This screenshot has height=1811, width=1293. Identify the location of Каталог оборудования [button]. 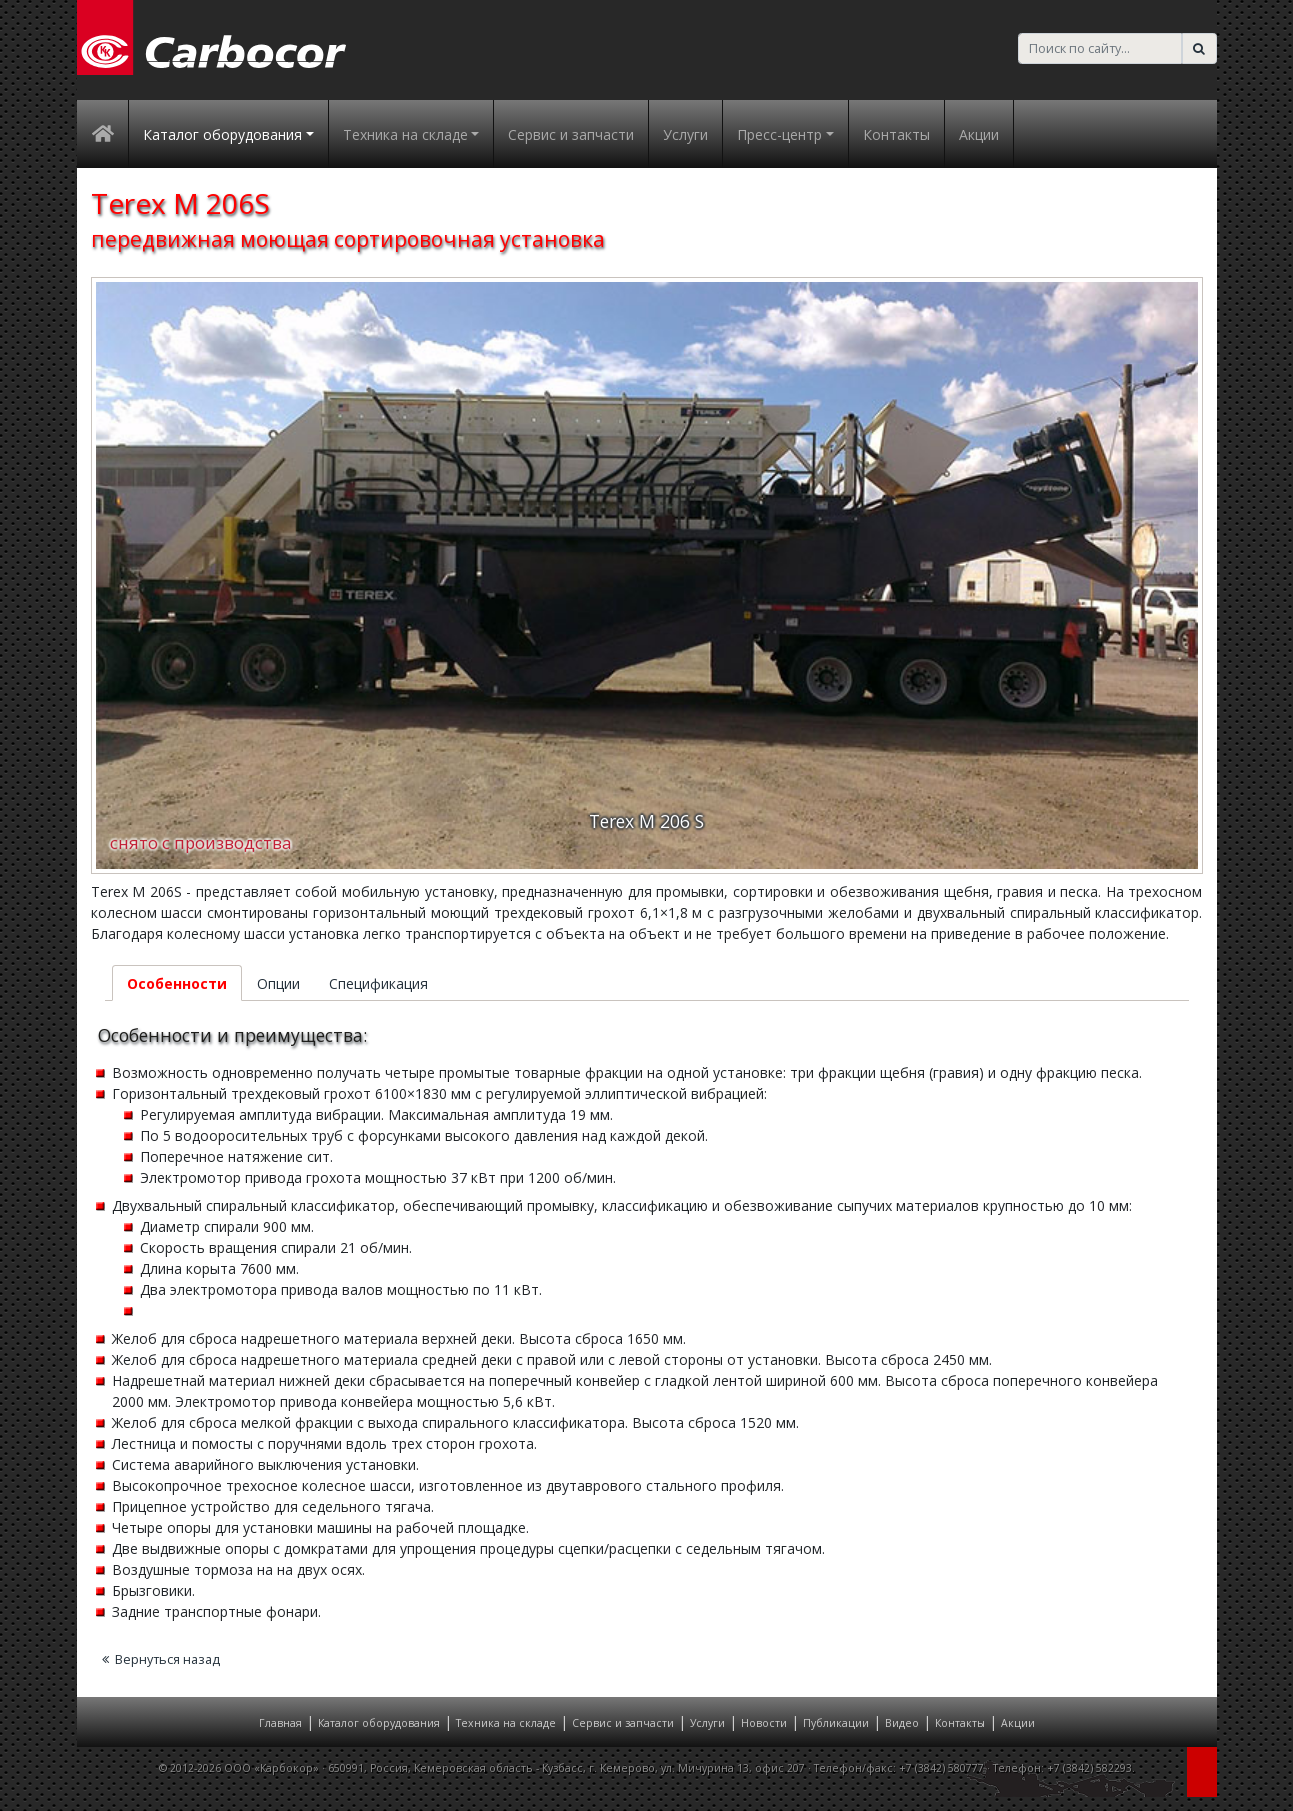
(222, 134).